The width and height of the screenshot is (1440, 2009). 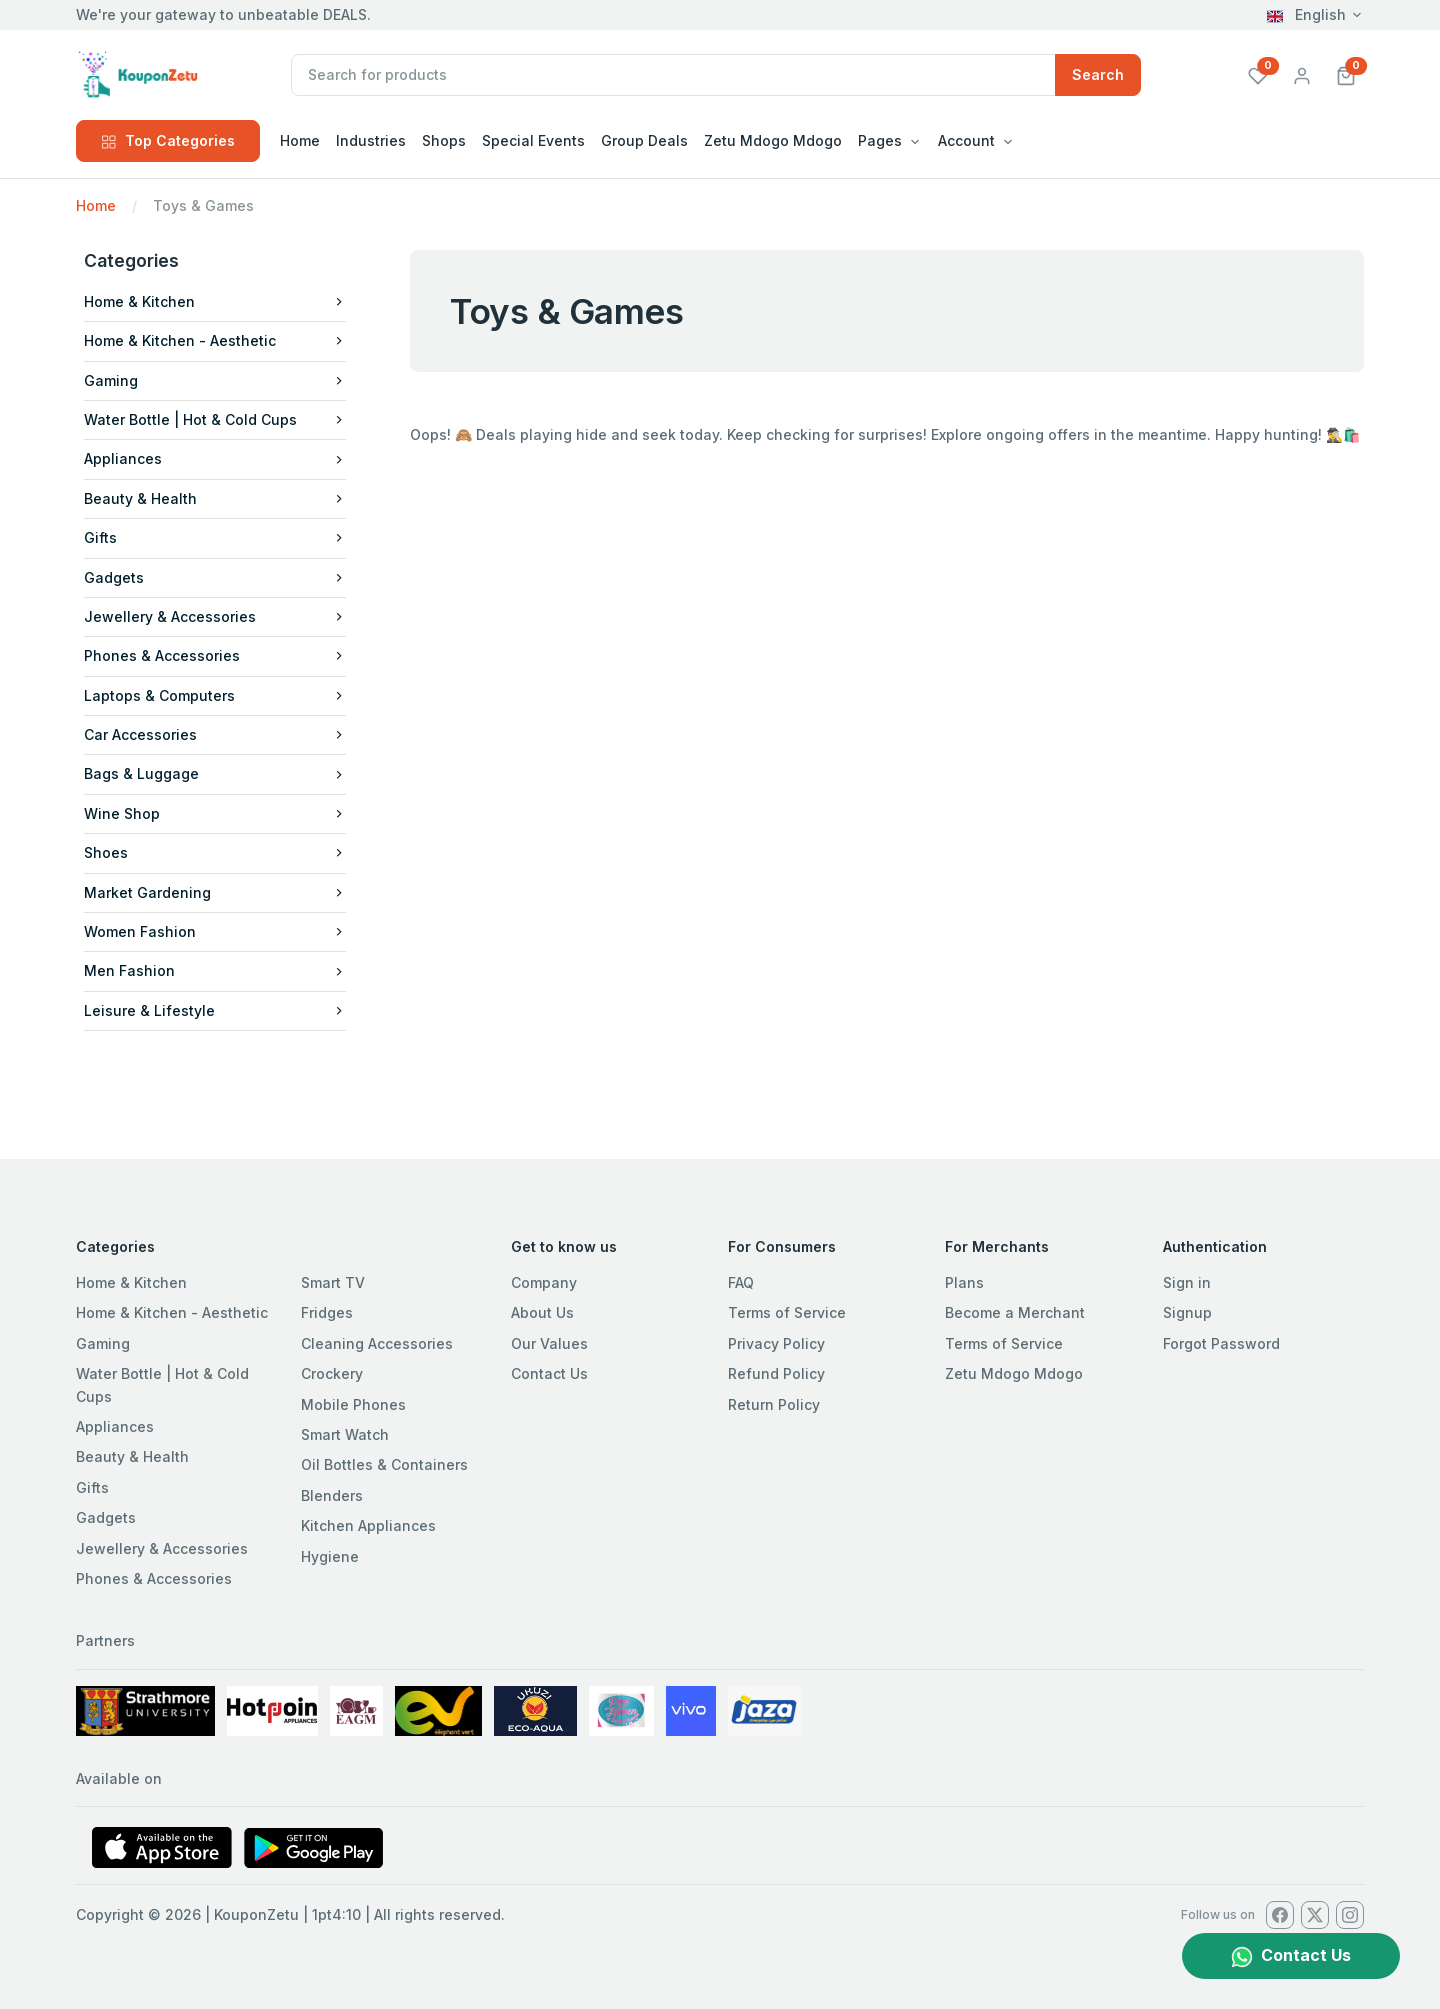 I want to click on Top Categories, so click(x=168, y=140).